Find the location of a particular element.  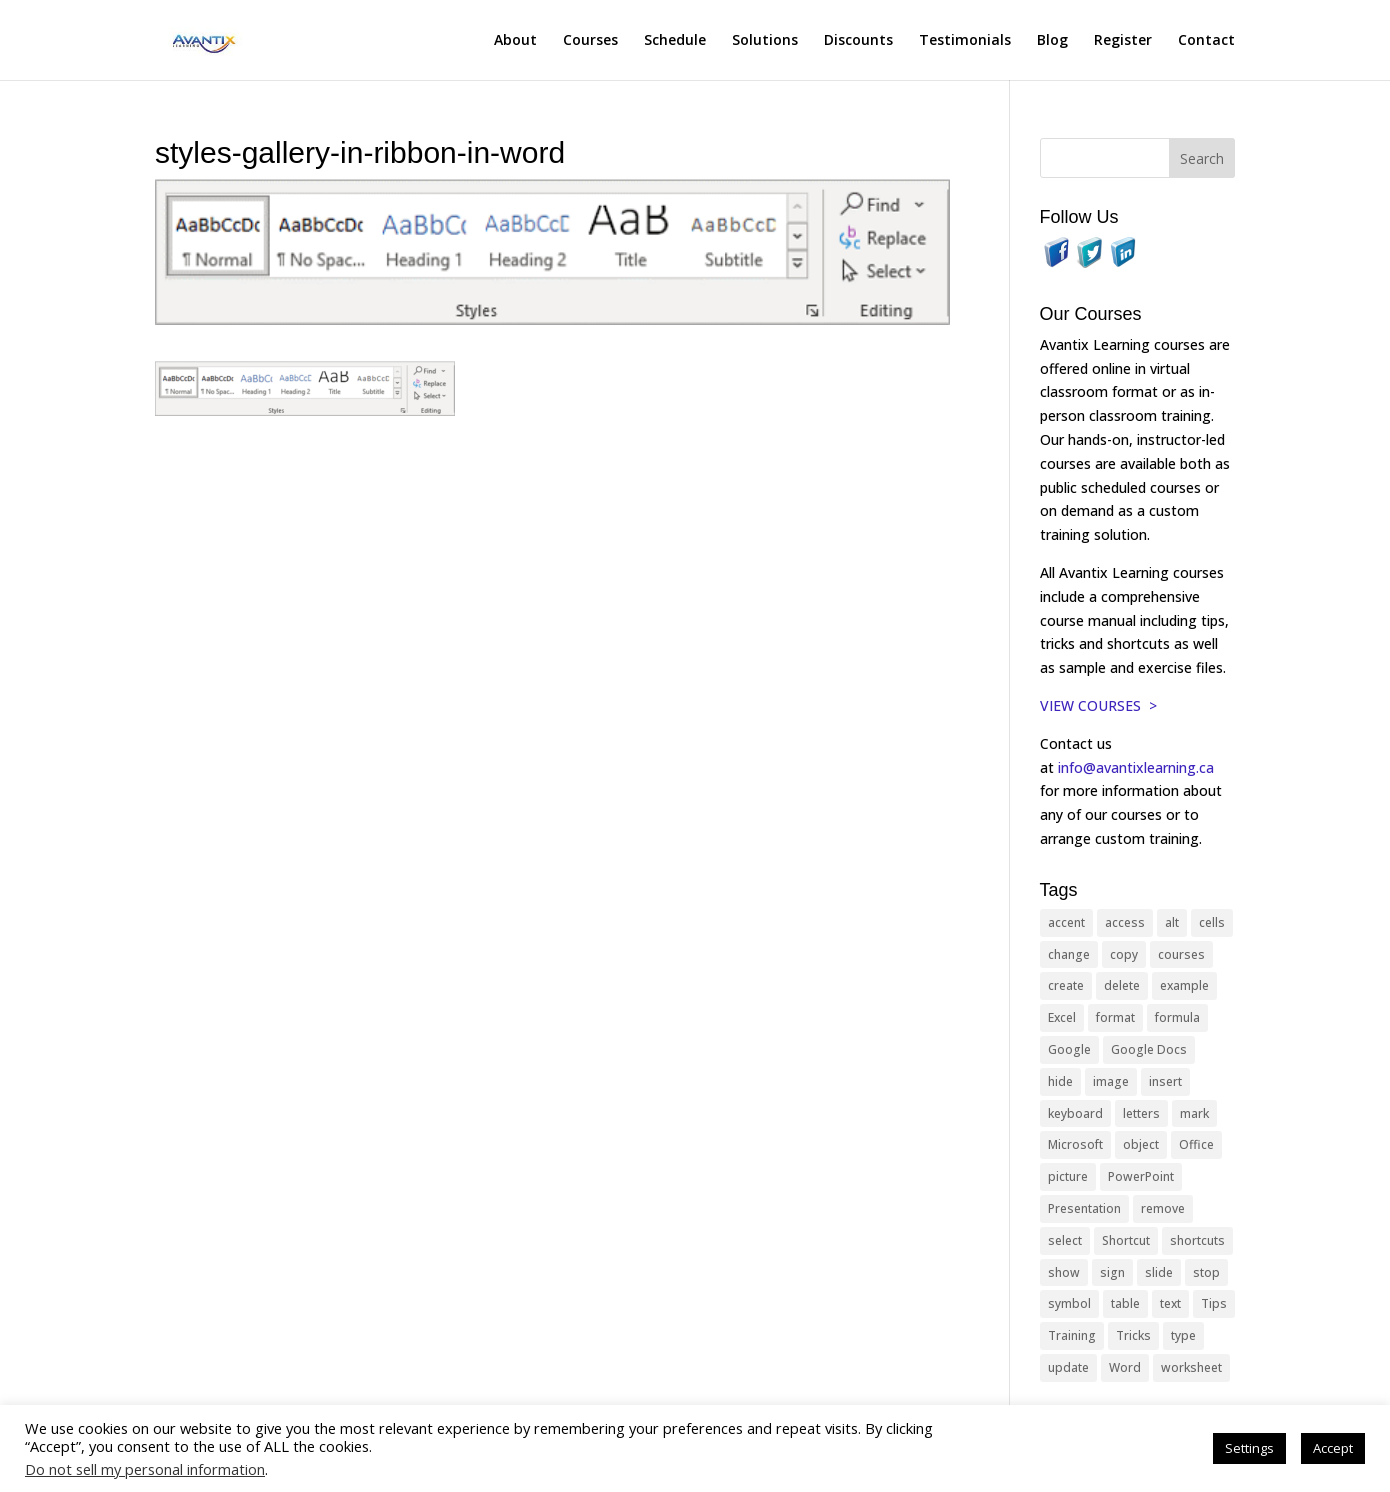

Accept [button] is located at coordinates (1333, 1448).